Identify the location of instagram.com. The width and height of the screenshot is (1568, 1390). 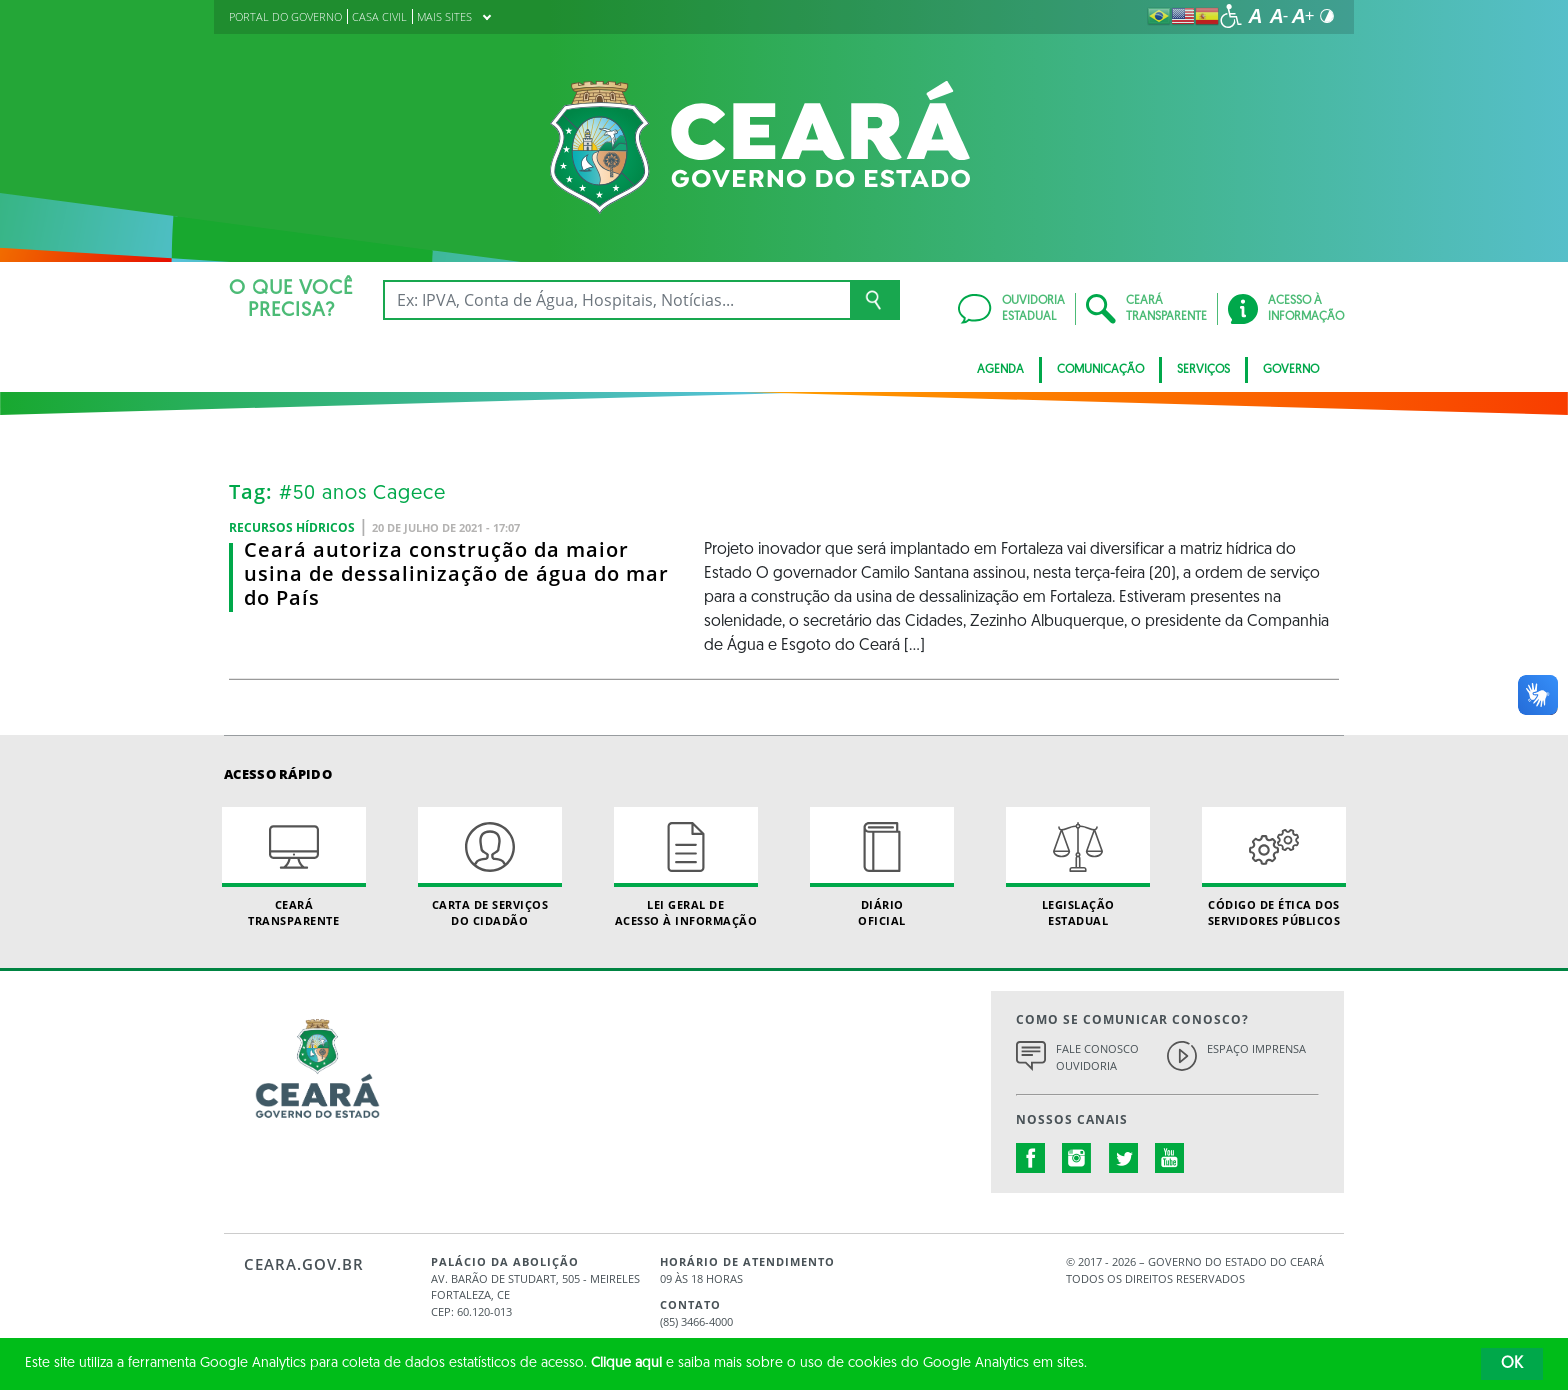
(1077, 1158).